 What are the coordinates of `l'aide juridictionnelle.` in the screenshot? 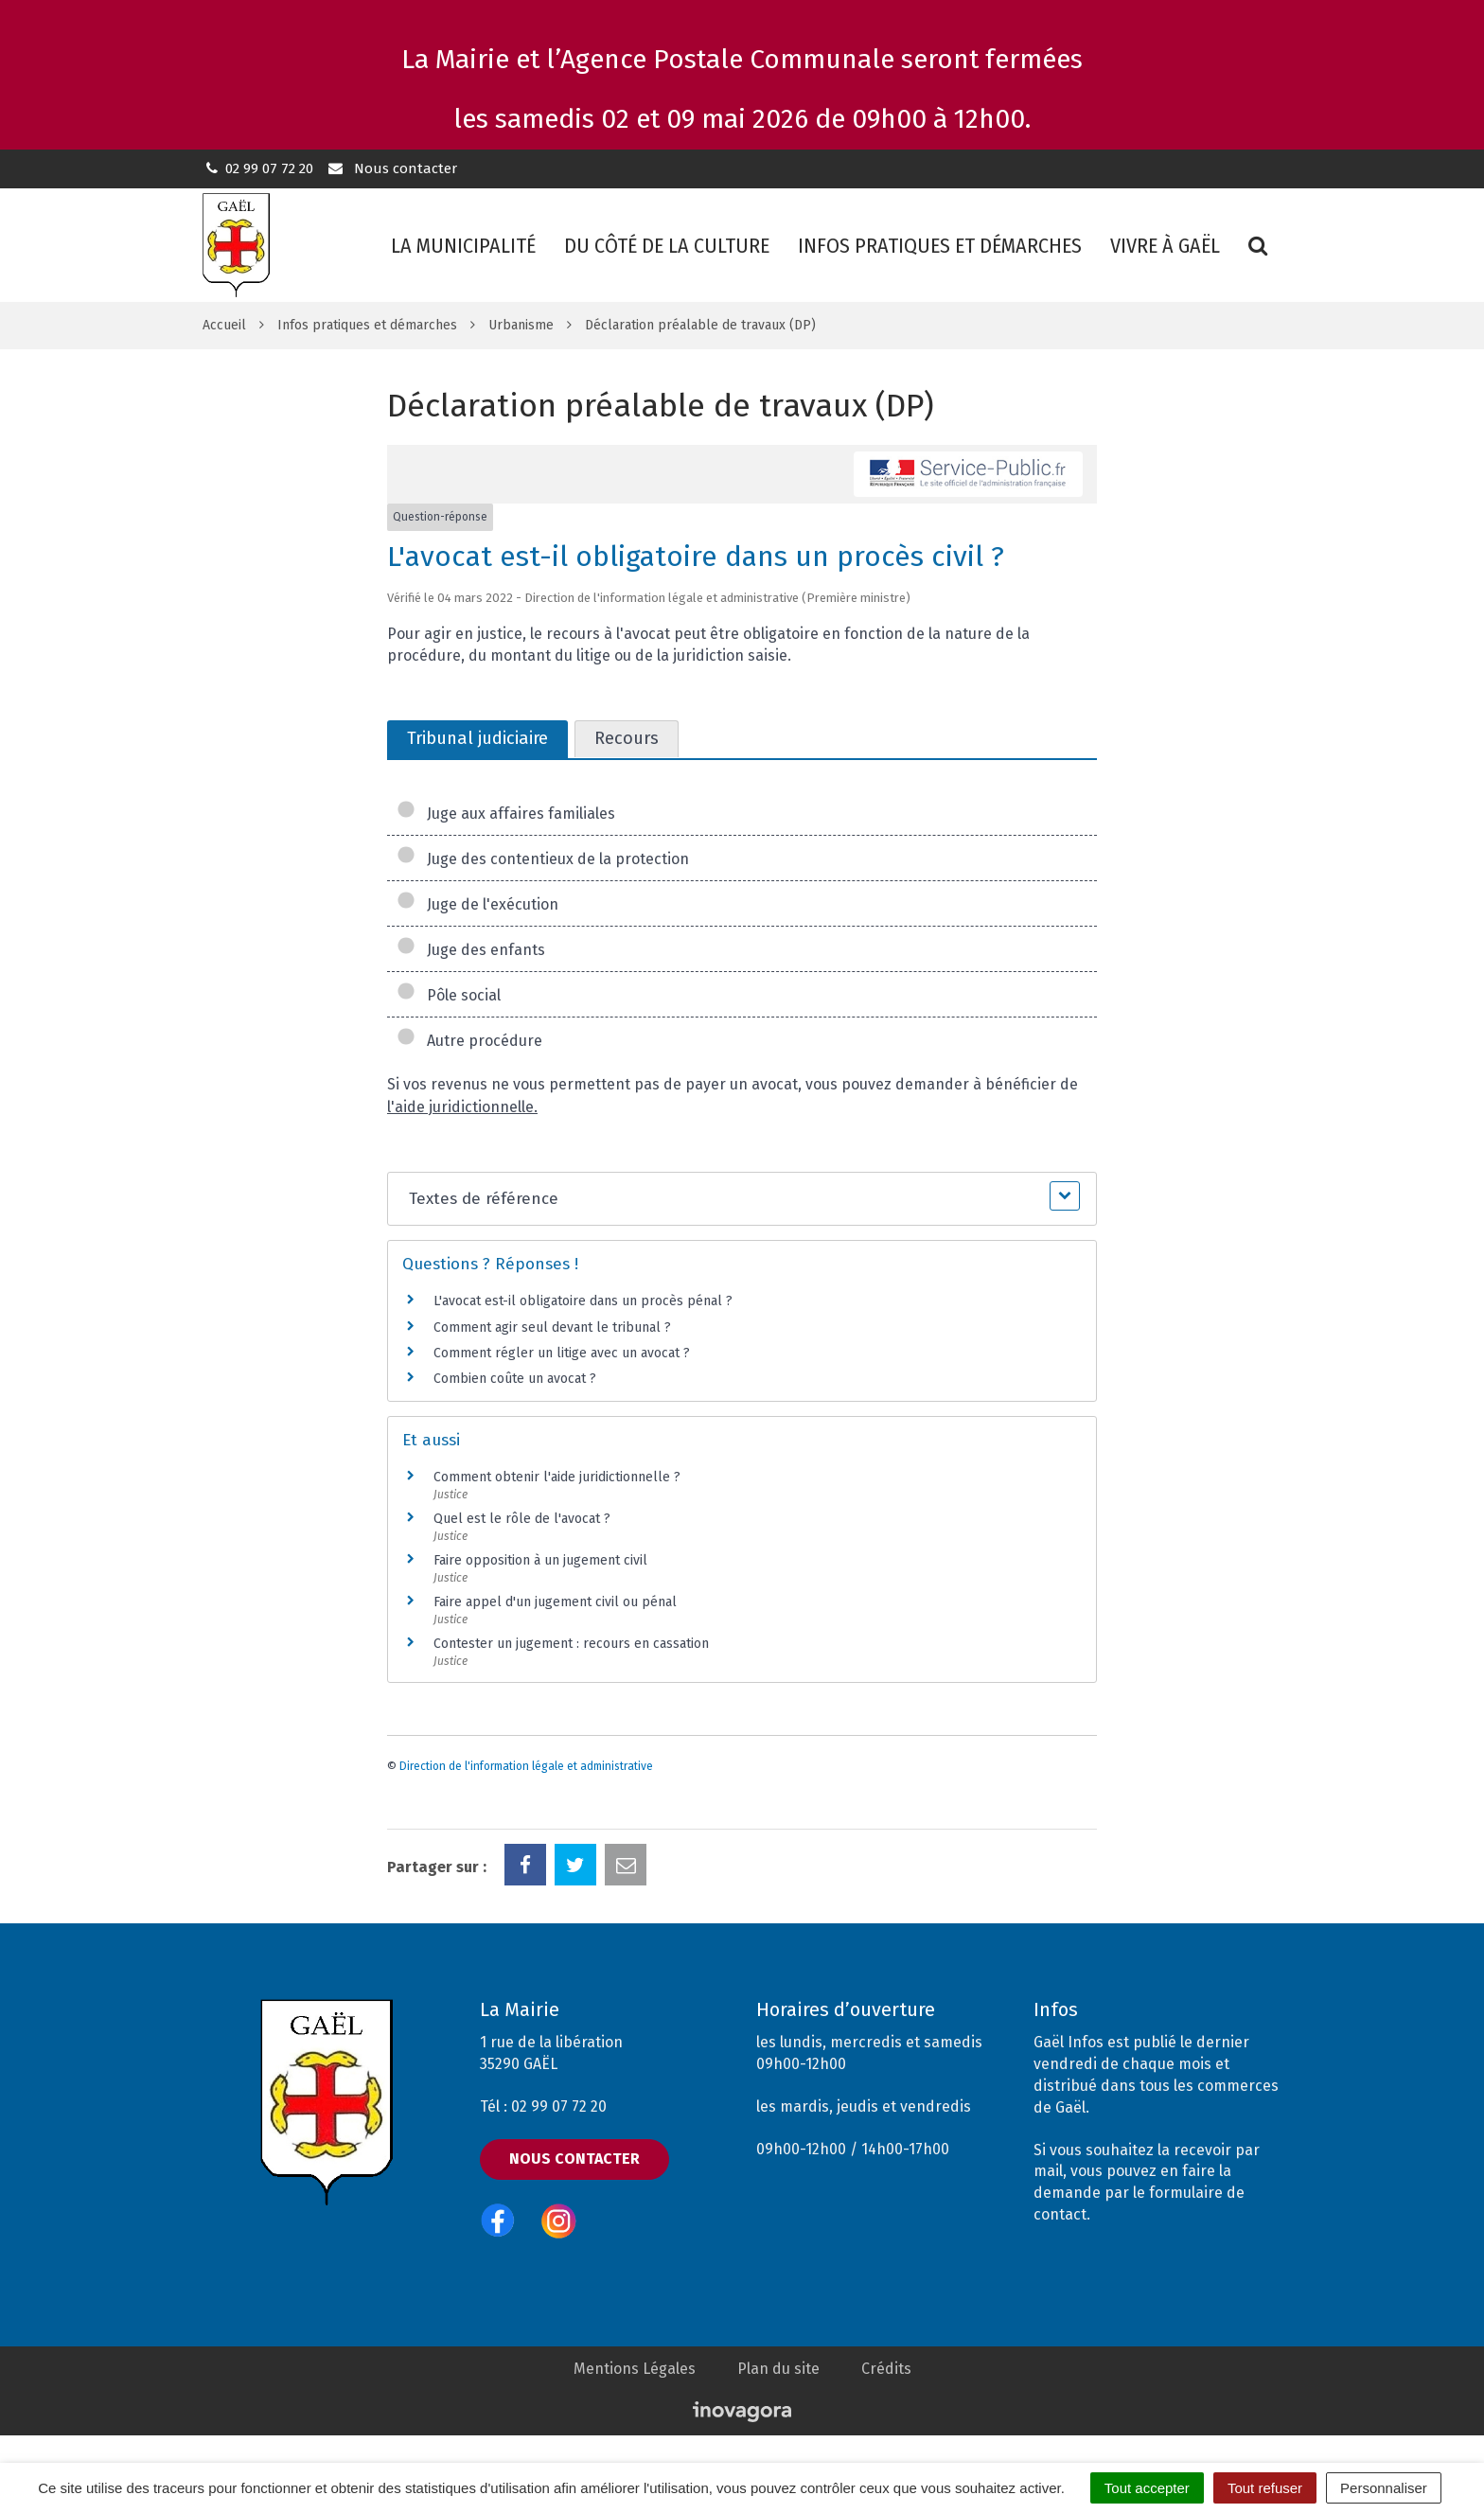 It's located at (462, 1107).